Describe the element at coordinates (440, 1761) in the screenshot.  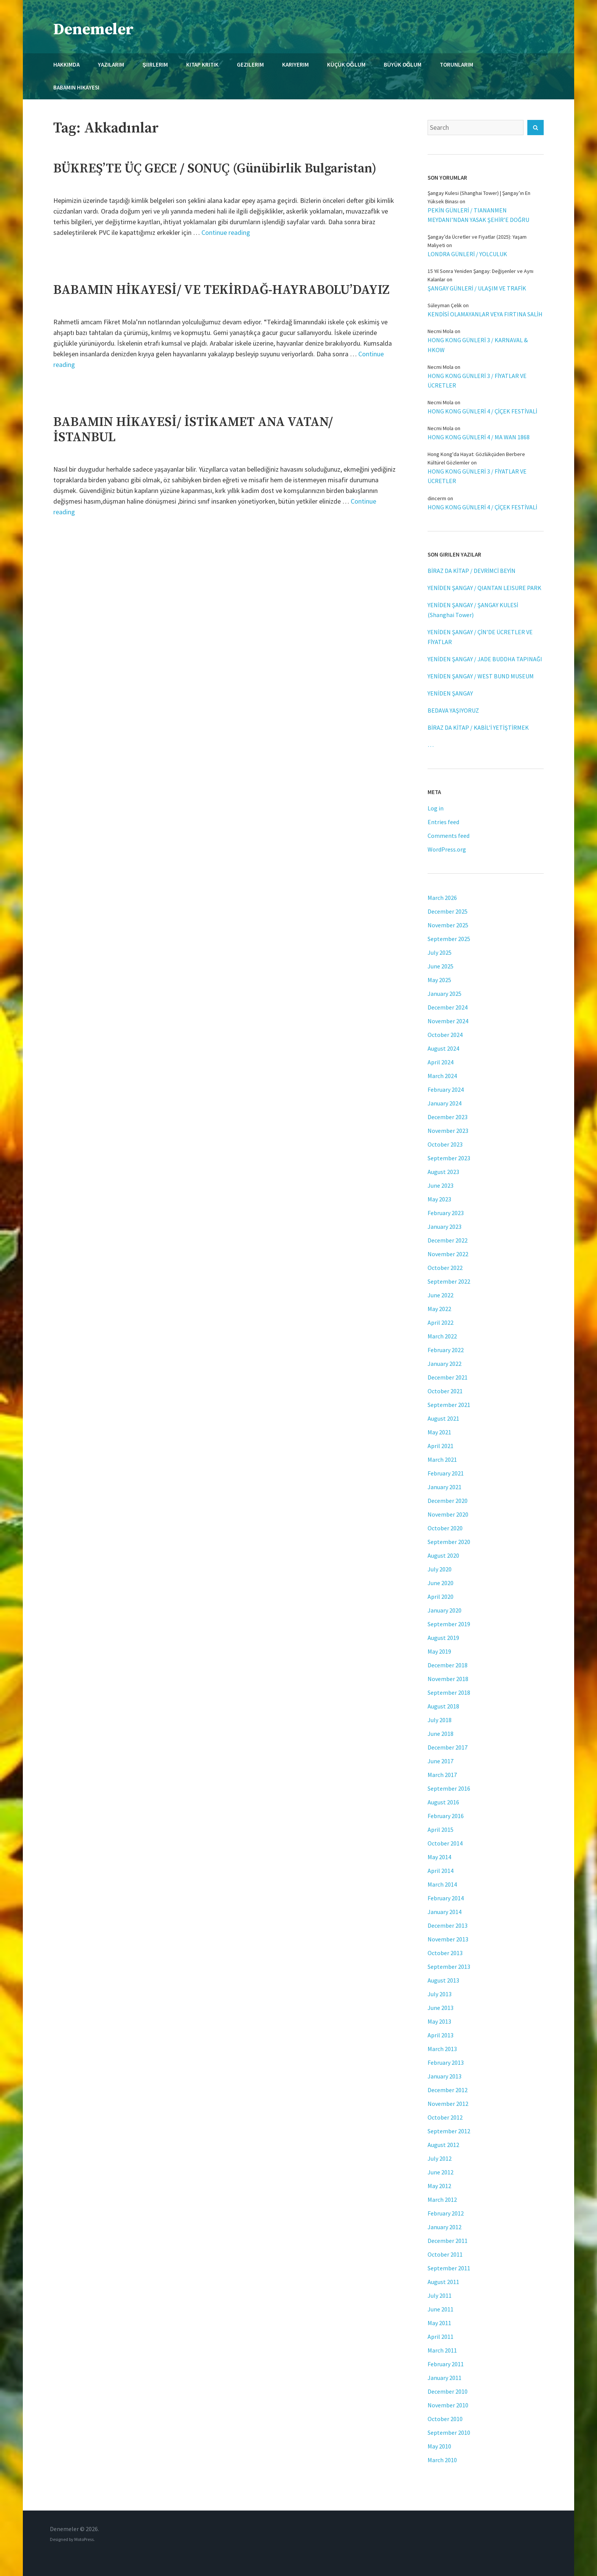
I see `June 2017` at that location.